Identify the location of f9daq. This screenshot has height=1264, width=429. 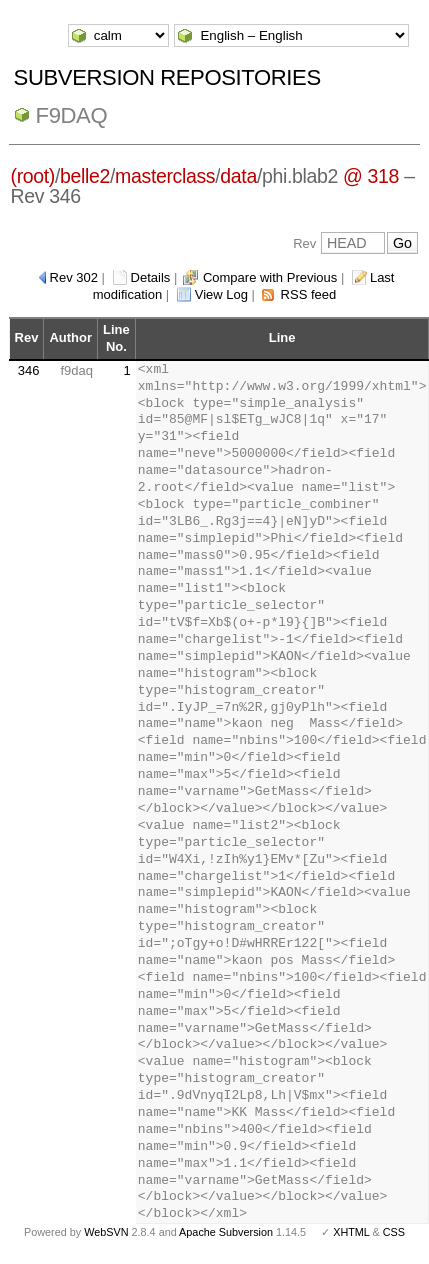
(72, 115).